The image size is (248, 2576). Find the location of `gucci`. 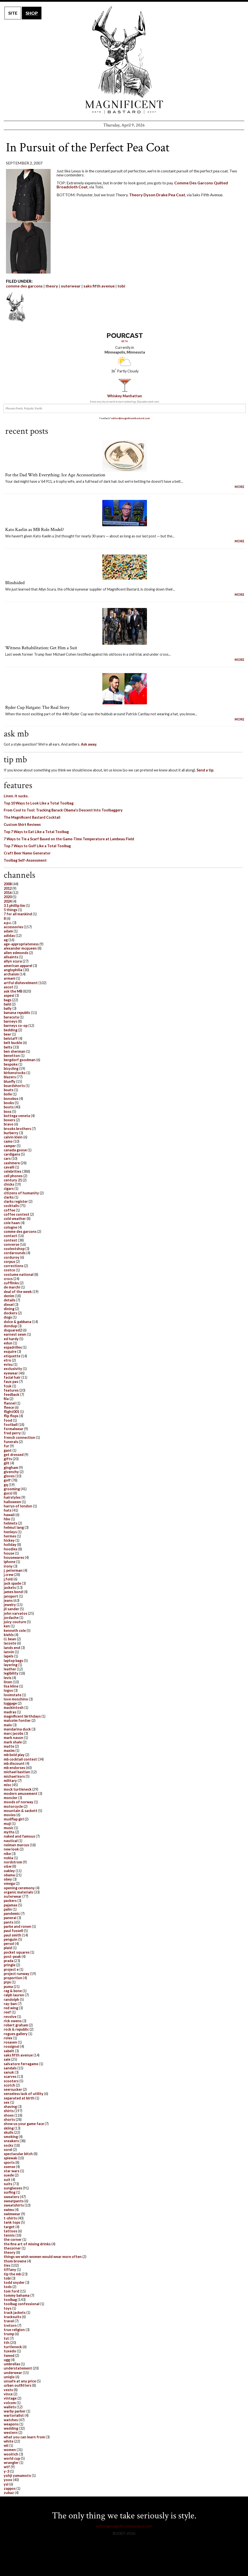

gucci is located at coordinates (8, 1493).